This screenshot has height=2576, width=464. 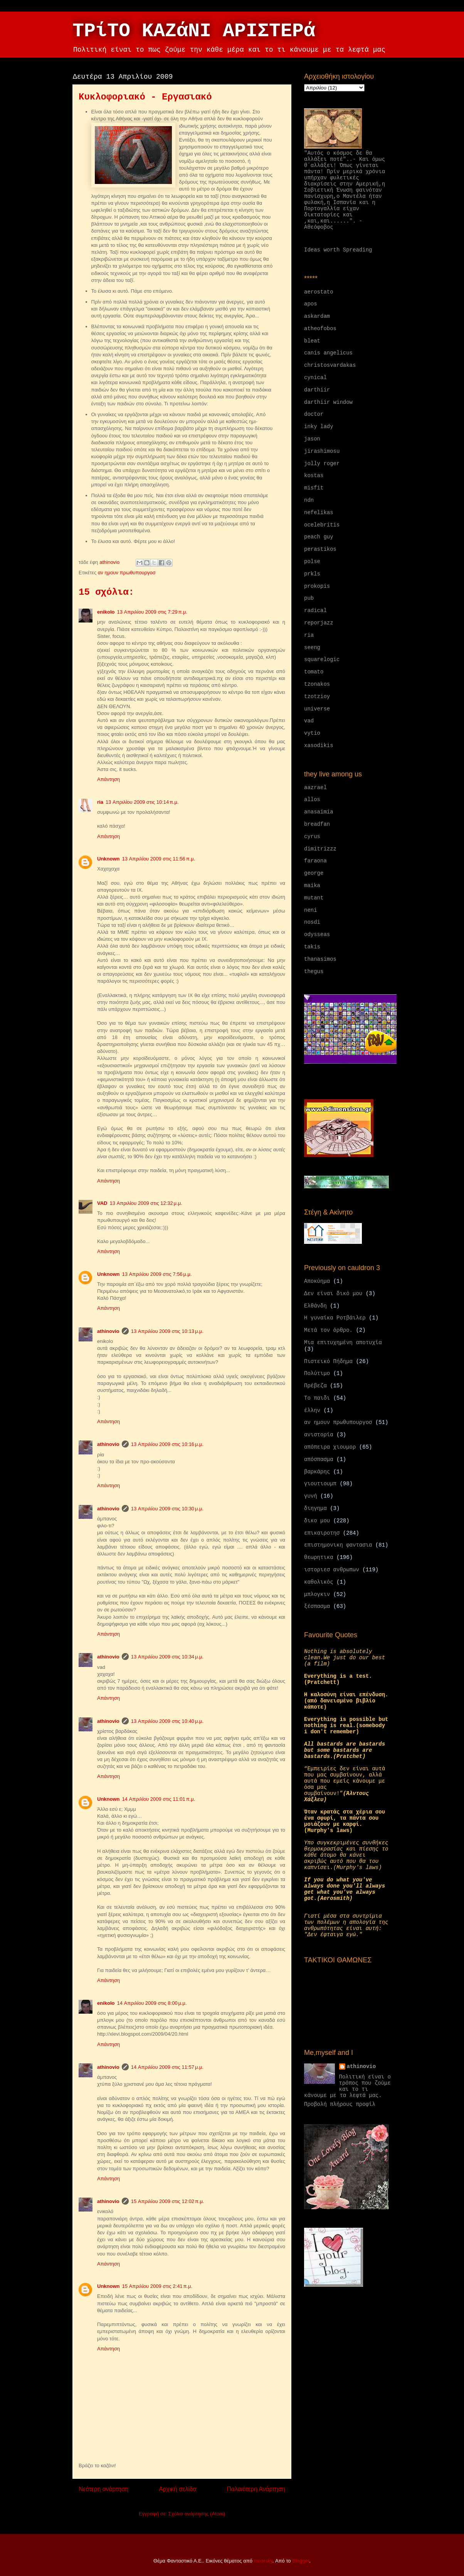 I want to click on Μετά τον όρθρο., so click(x=328, y=1330).